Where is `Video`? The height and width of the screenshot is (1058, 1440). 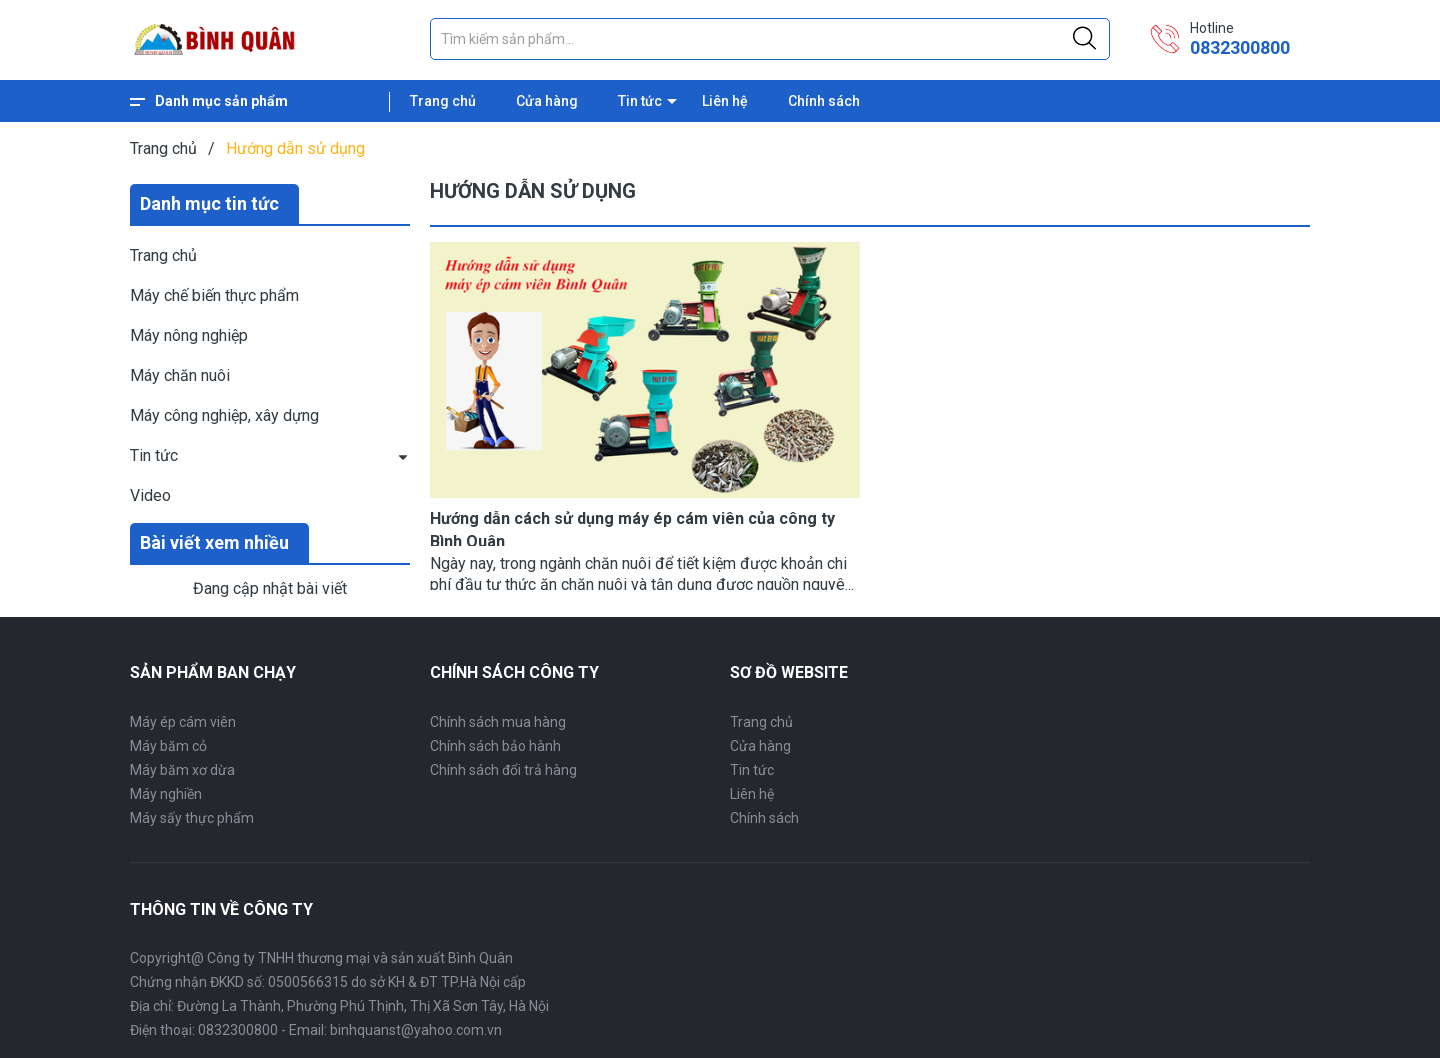
Video is located at coordinates (150, 495).